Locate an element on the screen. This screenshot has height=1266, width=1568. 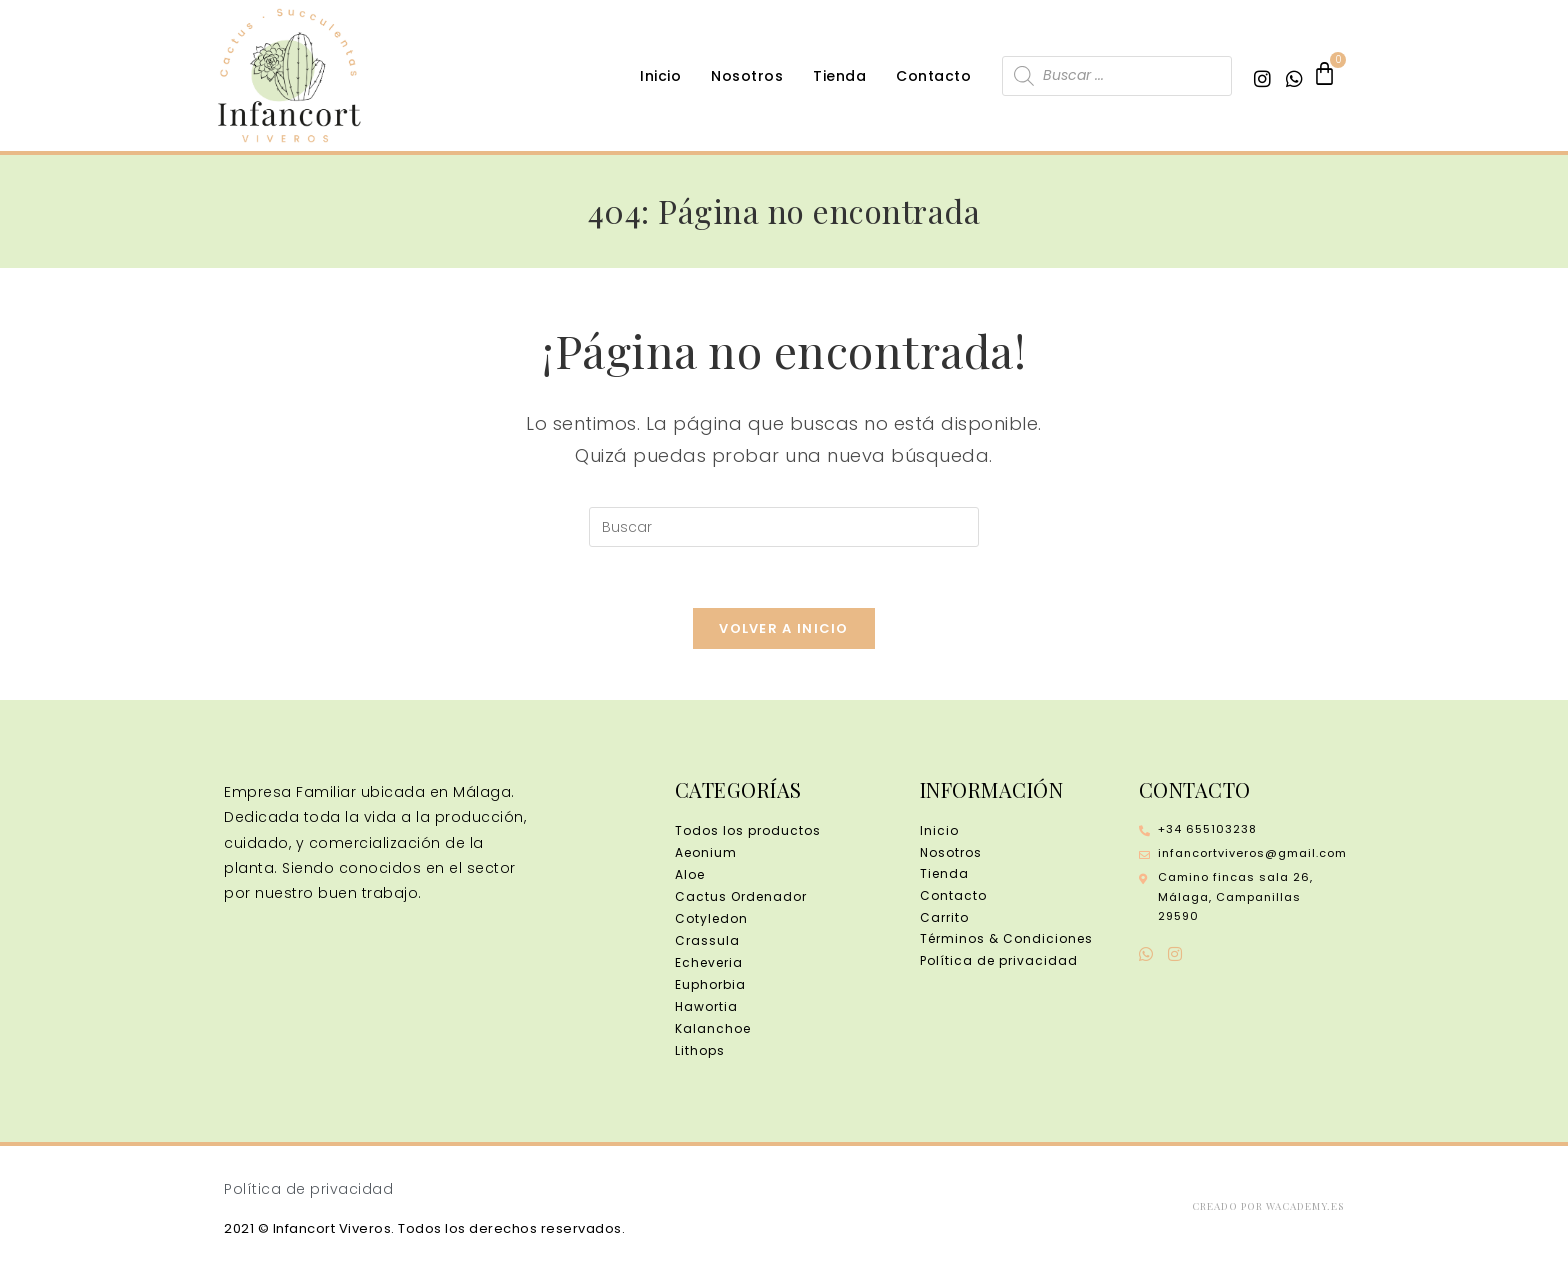
Cactus Ordenador is located at coordinates (741, 896).